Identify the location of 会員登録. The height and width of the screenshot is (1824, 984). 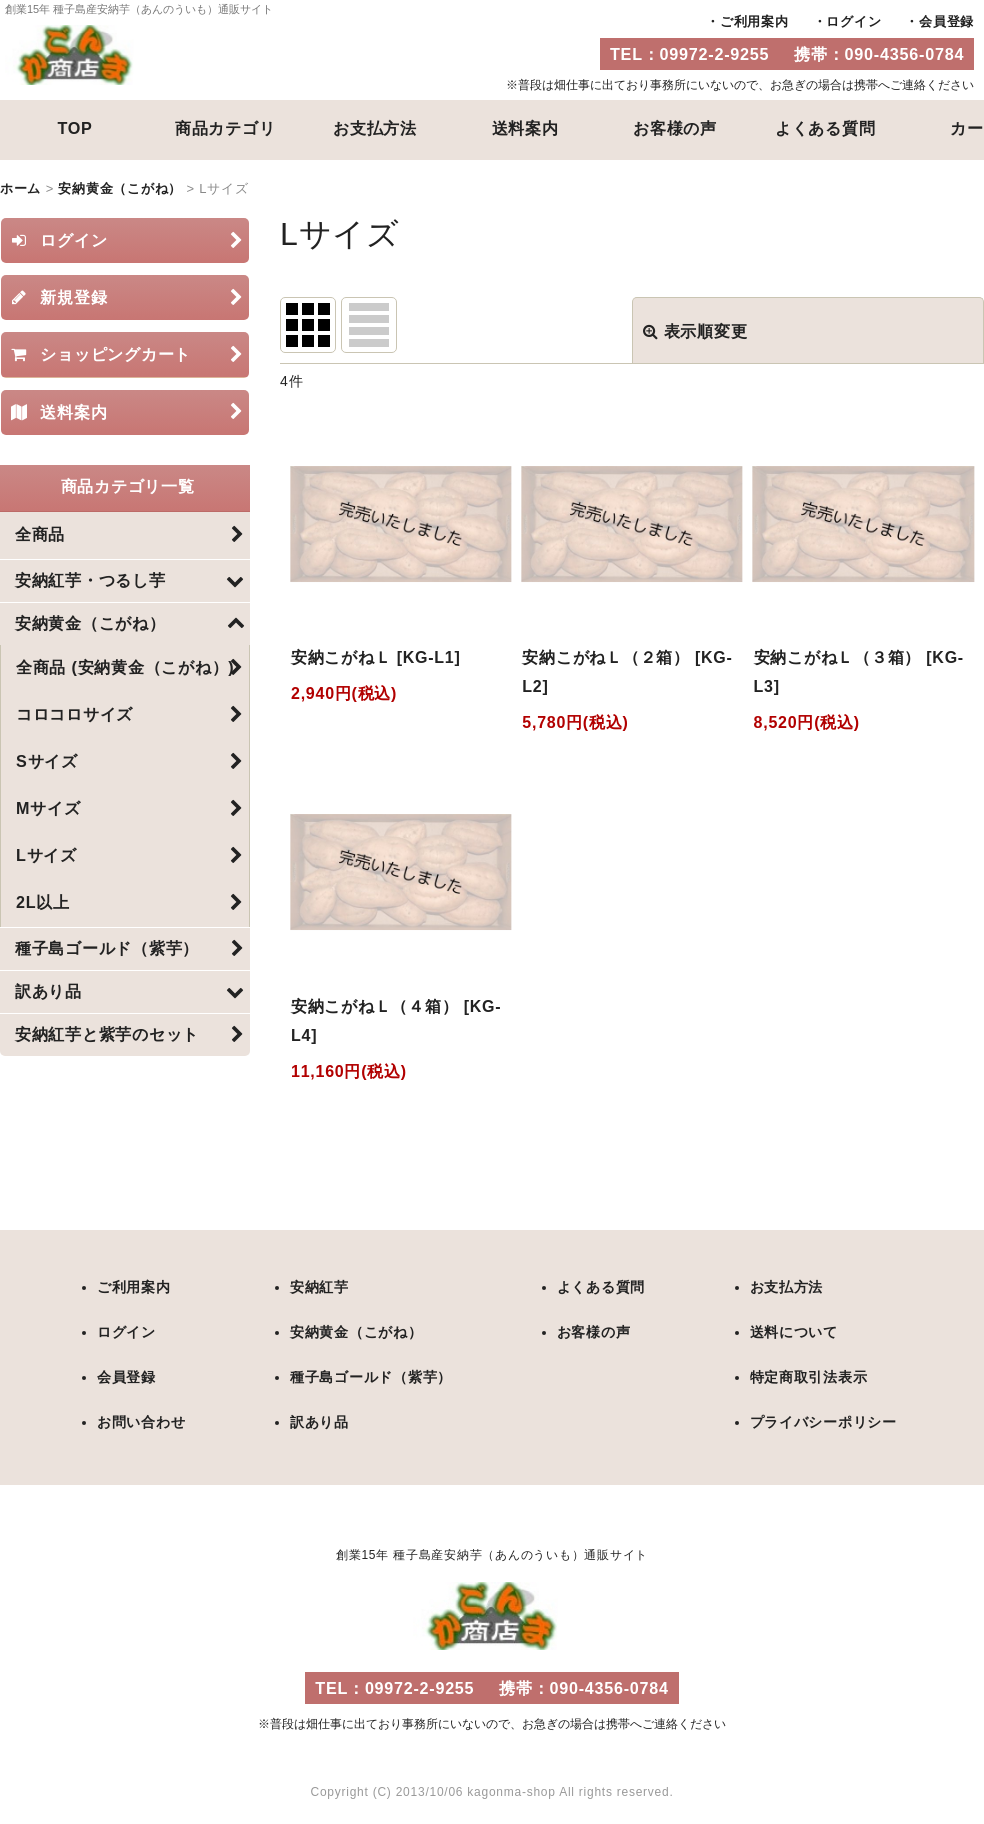
(946, 21).